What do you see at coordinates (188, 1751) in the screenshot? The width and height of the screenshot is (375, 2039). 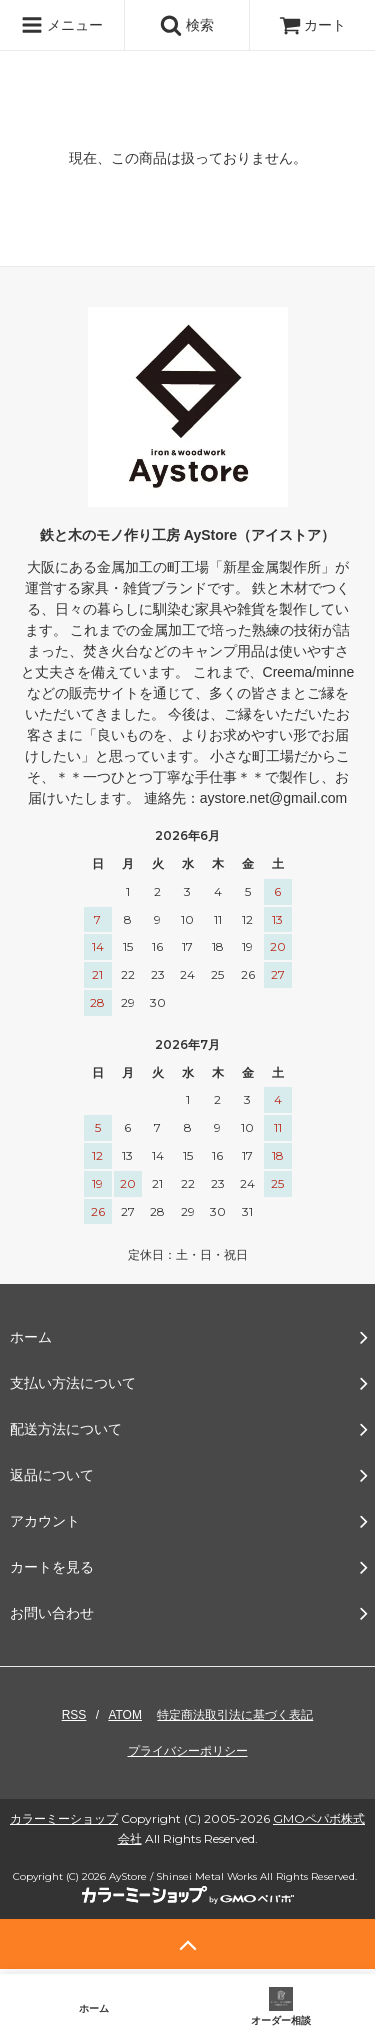 I see `プライバシーポリシー` at bounding box center [188, 1751].